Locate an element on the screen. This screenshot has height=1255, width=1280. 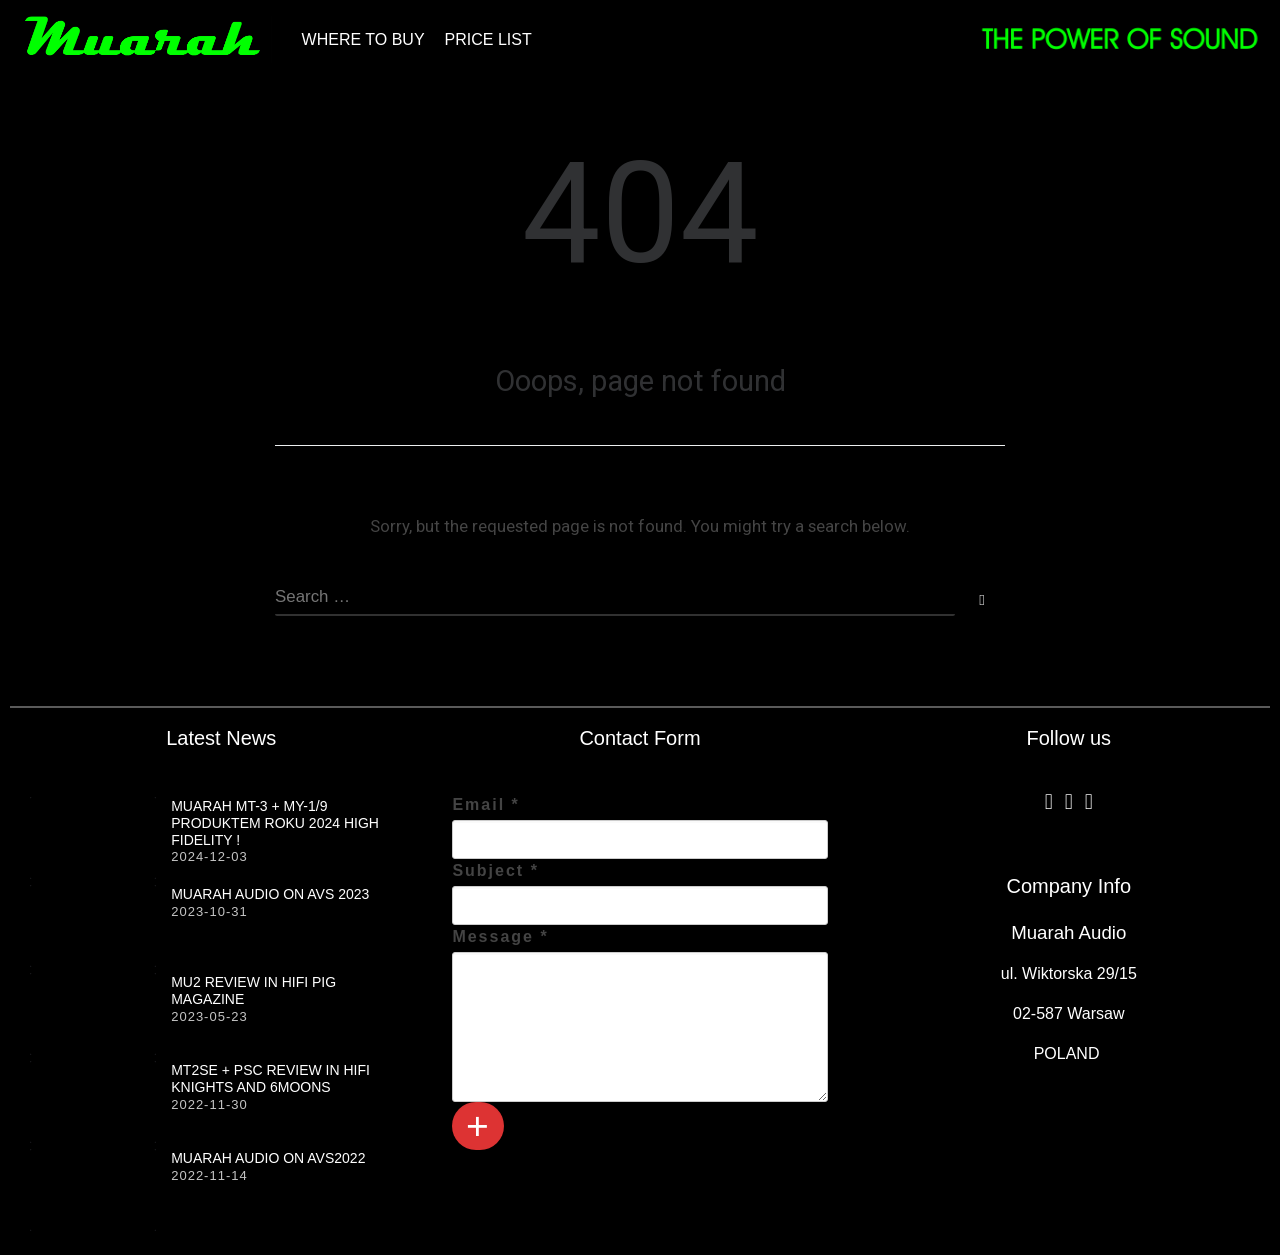
MT2SE + PSC review in HiFi Knights and 6moons is located at coordinates (270, 1078).